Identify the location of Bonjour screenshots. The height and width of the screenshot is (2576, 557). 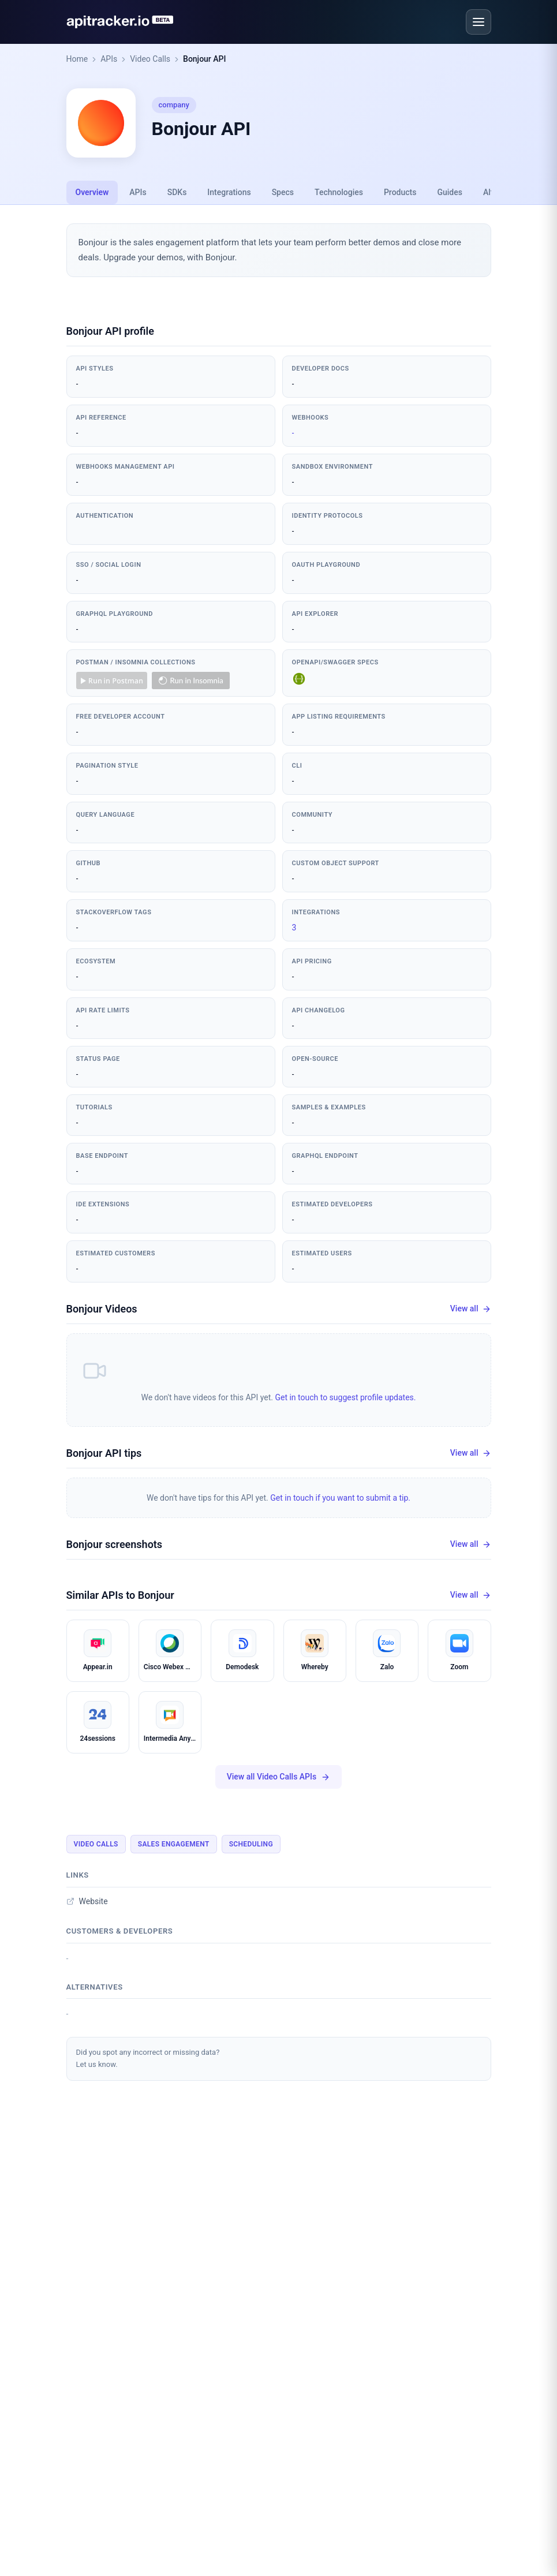
(114, 1544).